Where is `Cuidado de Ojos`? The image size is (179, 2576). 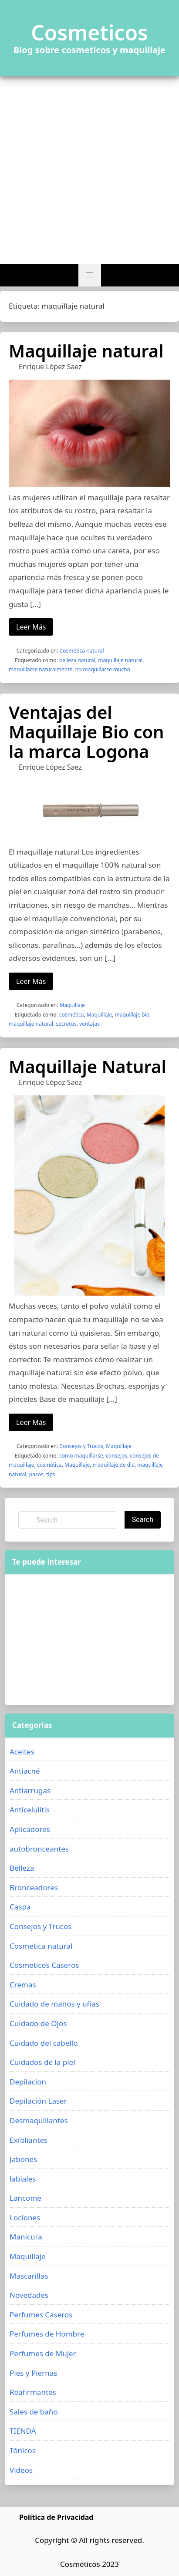
Cuidado de Ojos is located at coordinates (38, 2023).